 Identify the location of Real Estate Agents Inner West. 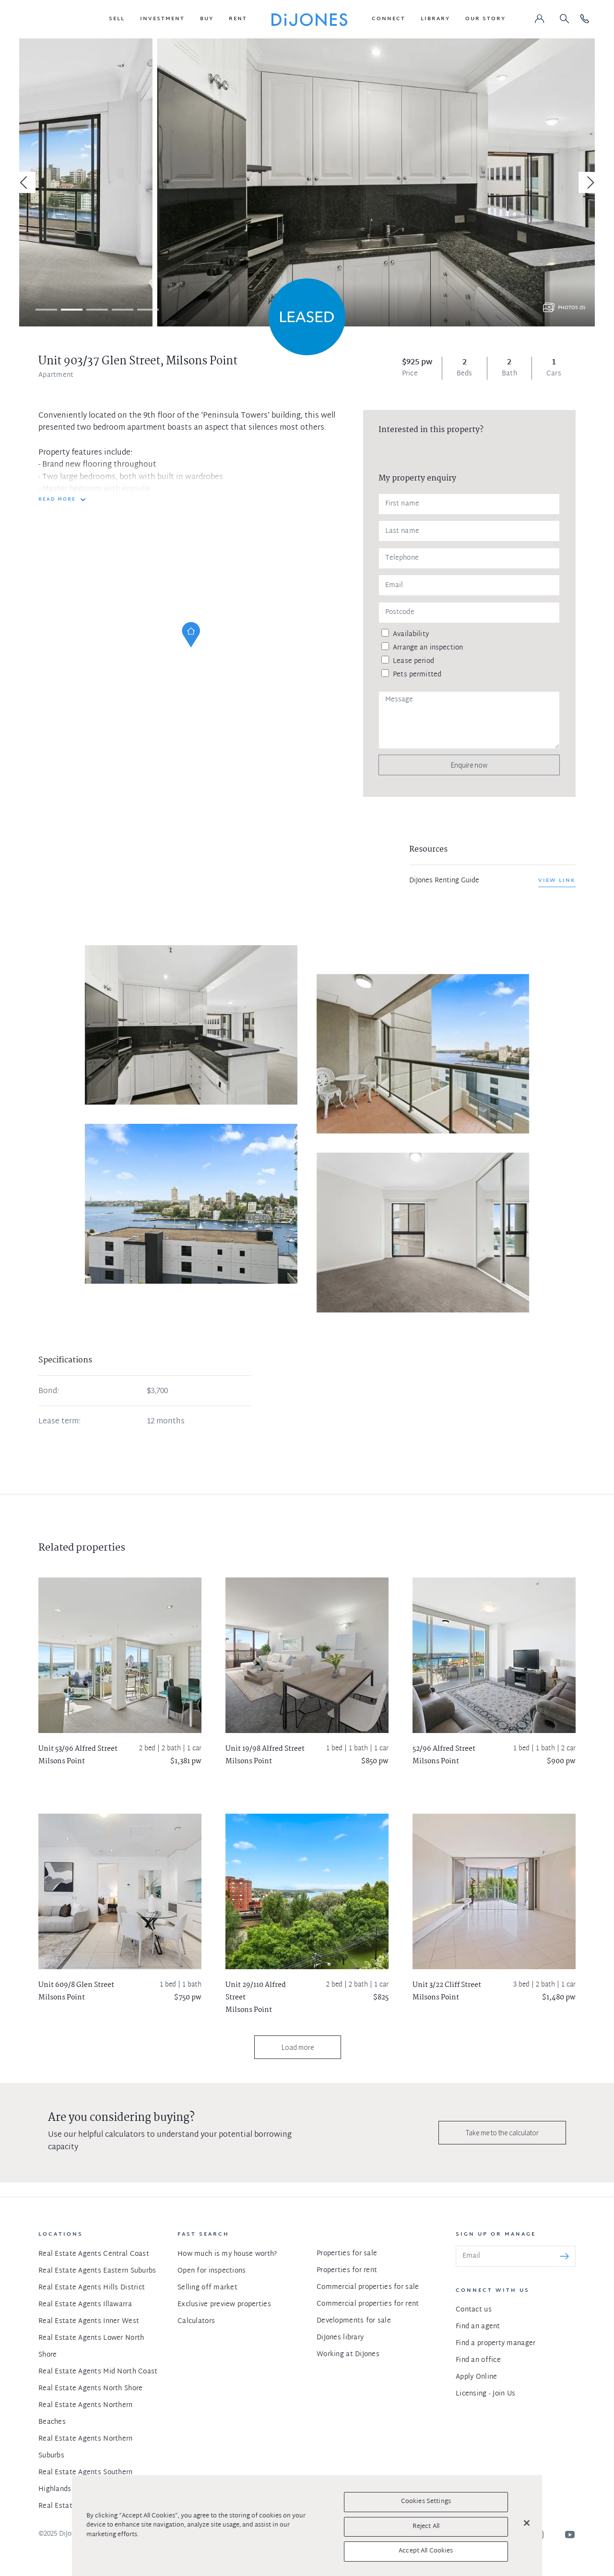
(88, 2321).